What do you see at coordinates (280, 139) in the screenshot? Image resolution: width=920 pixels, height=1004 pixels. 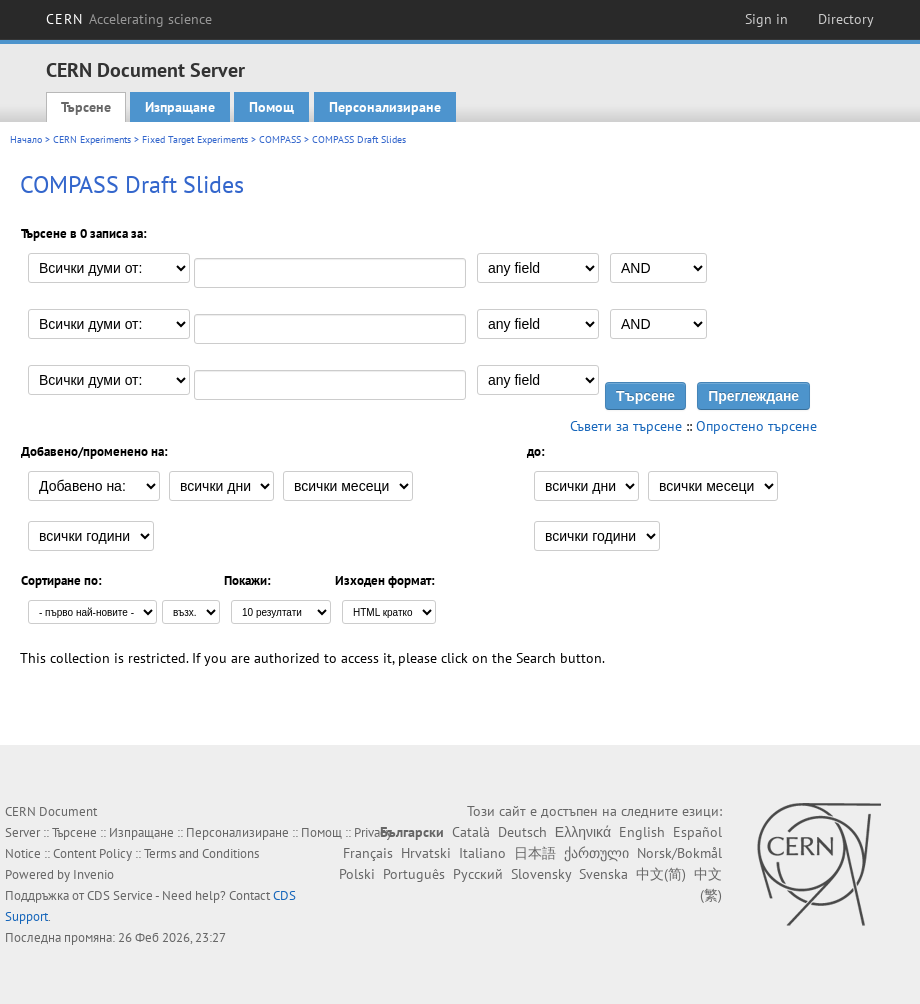 I see `COMPASS` at bounding box center [280, 139].